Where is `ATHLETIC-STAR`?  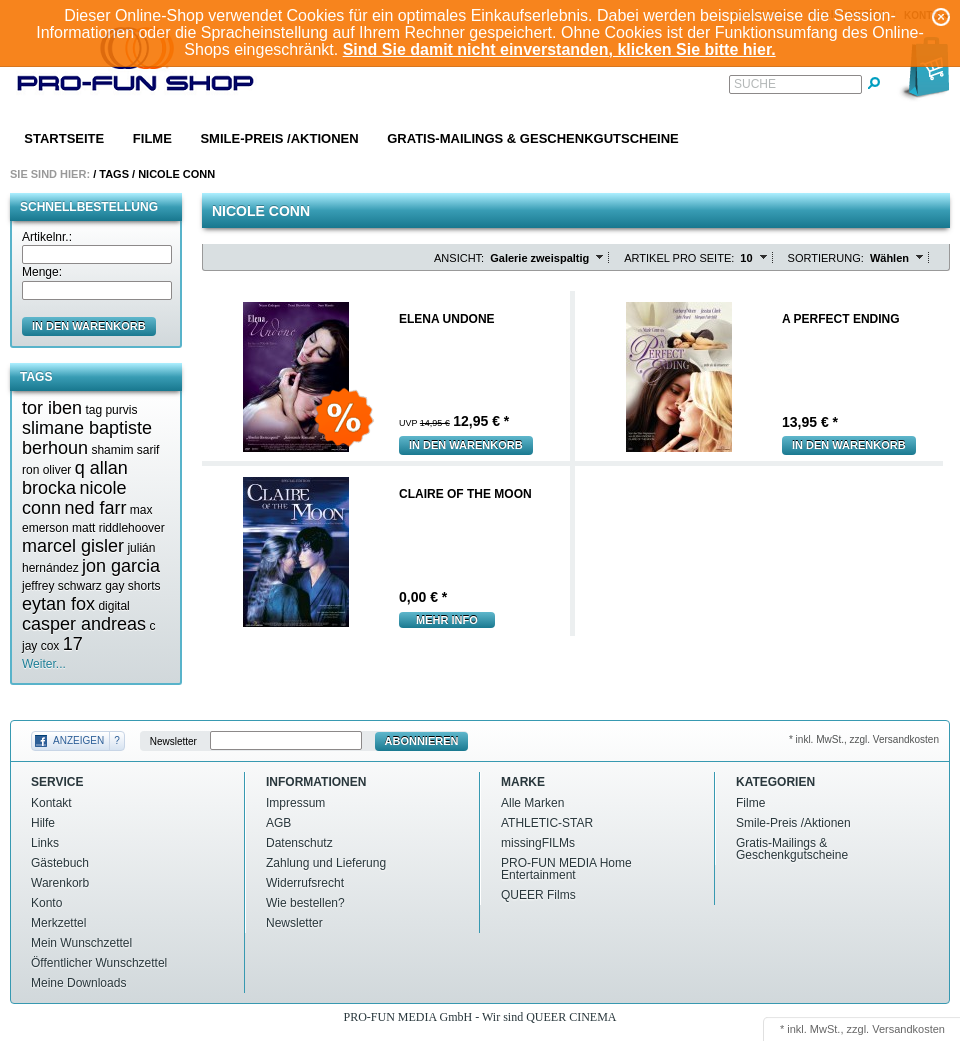 ATHLETIC-STAR is located at coordinates (547, 823).